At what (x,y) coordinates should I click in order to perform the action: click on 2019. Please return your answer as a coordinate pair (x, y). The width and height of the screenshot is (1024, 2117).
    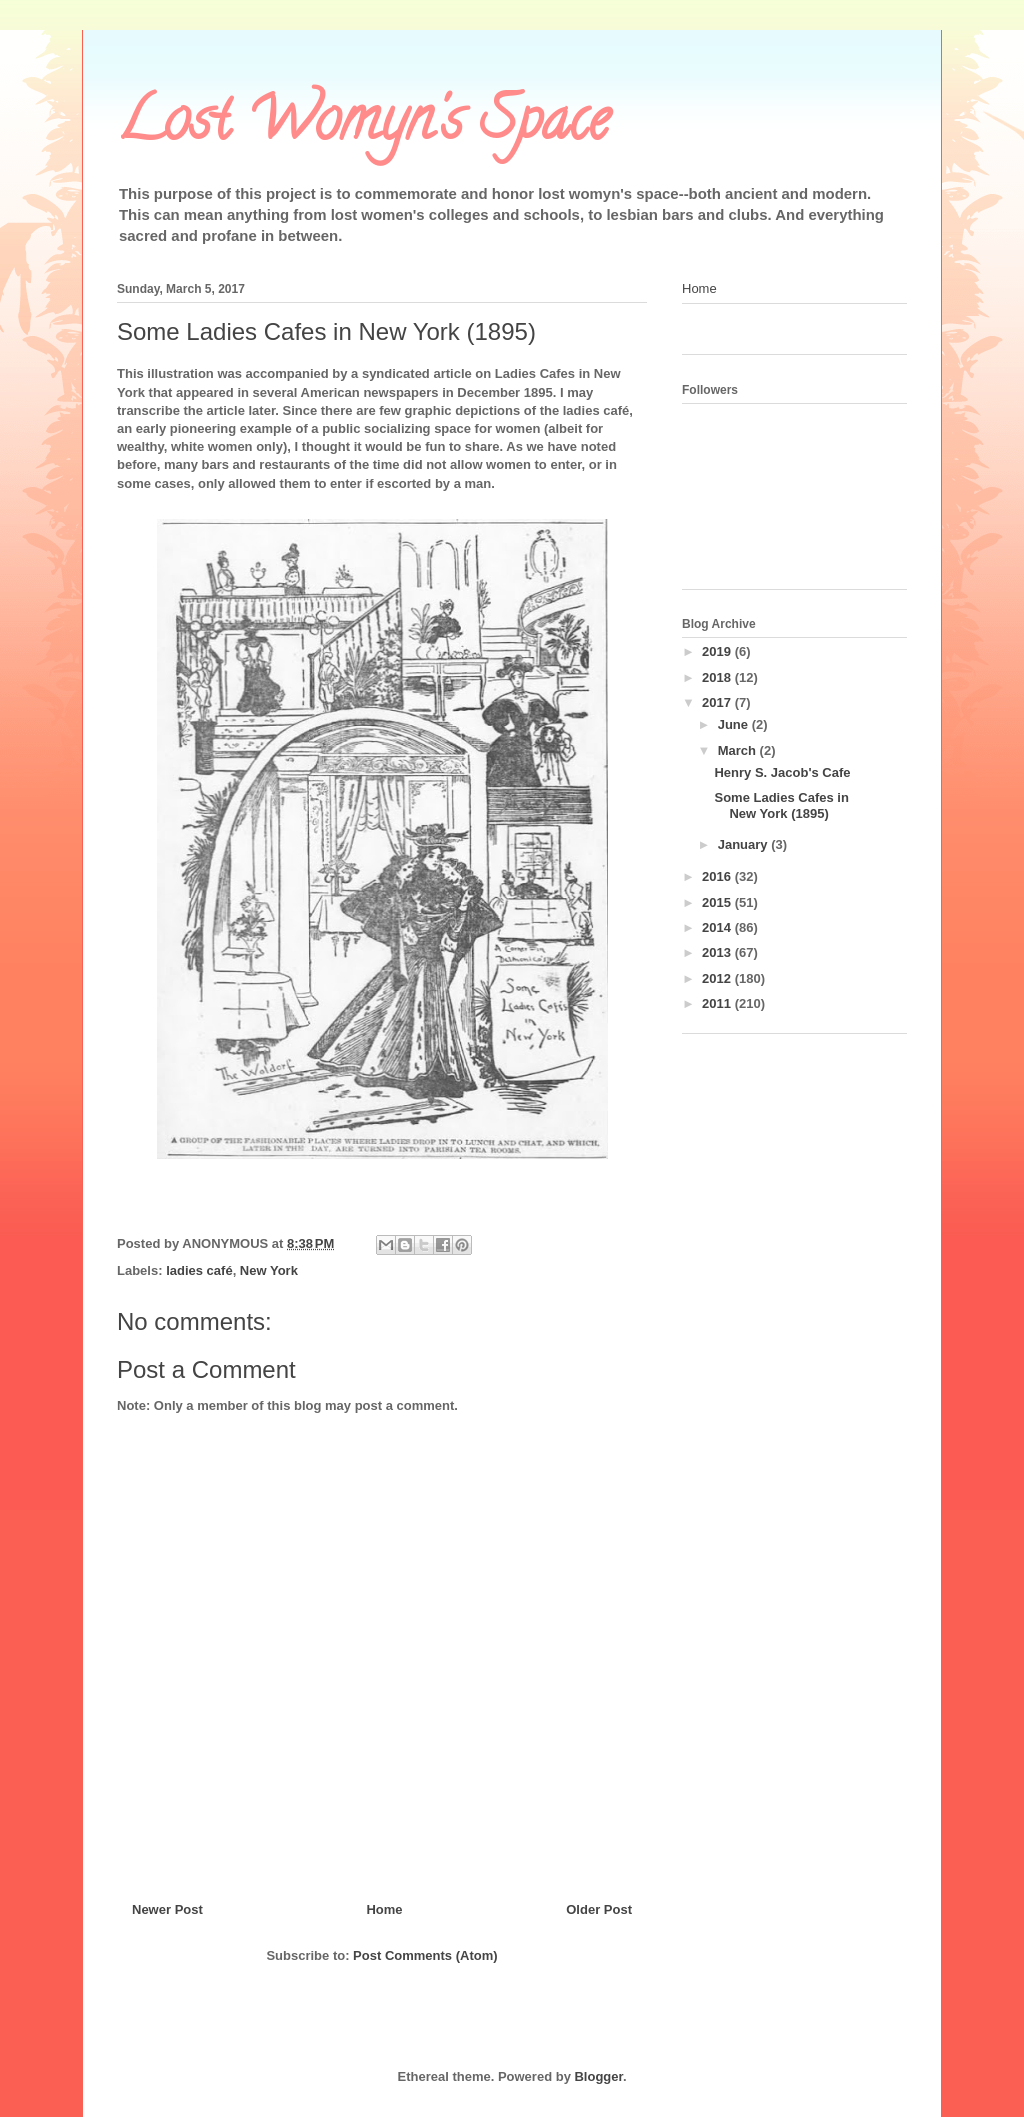
    Looking at the image, I should click on (718, 651).